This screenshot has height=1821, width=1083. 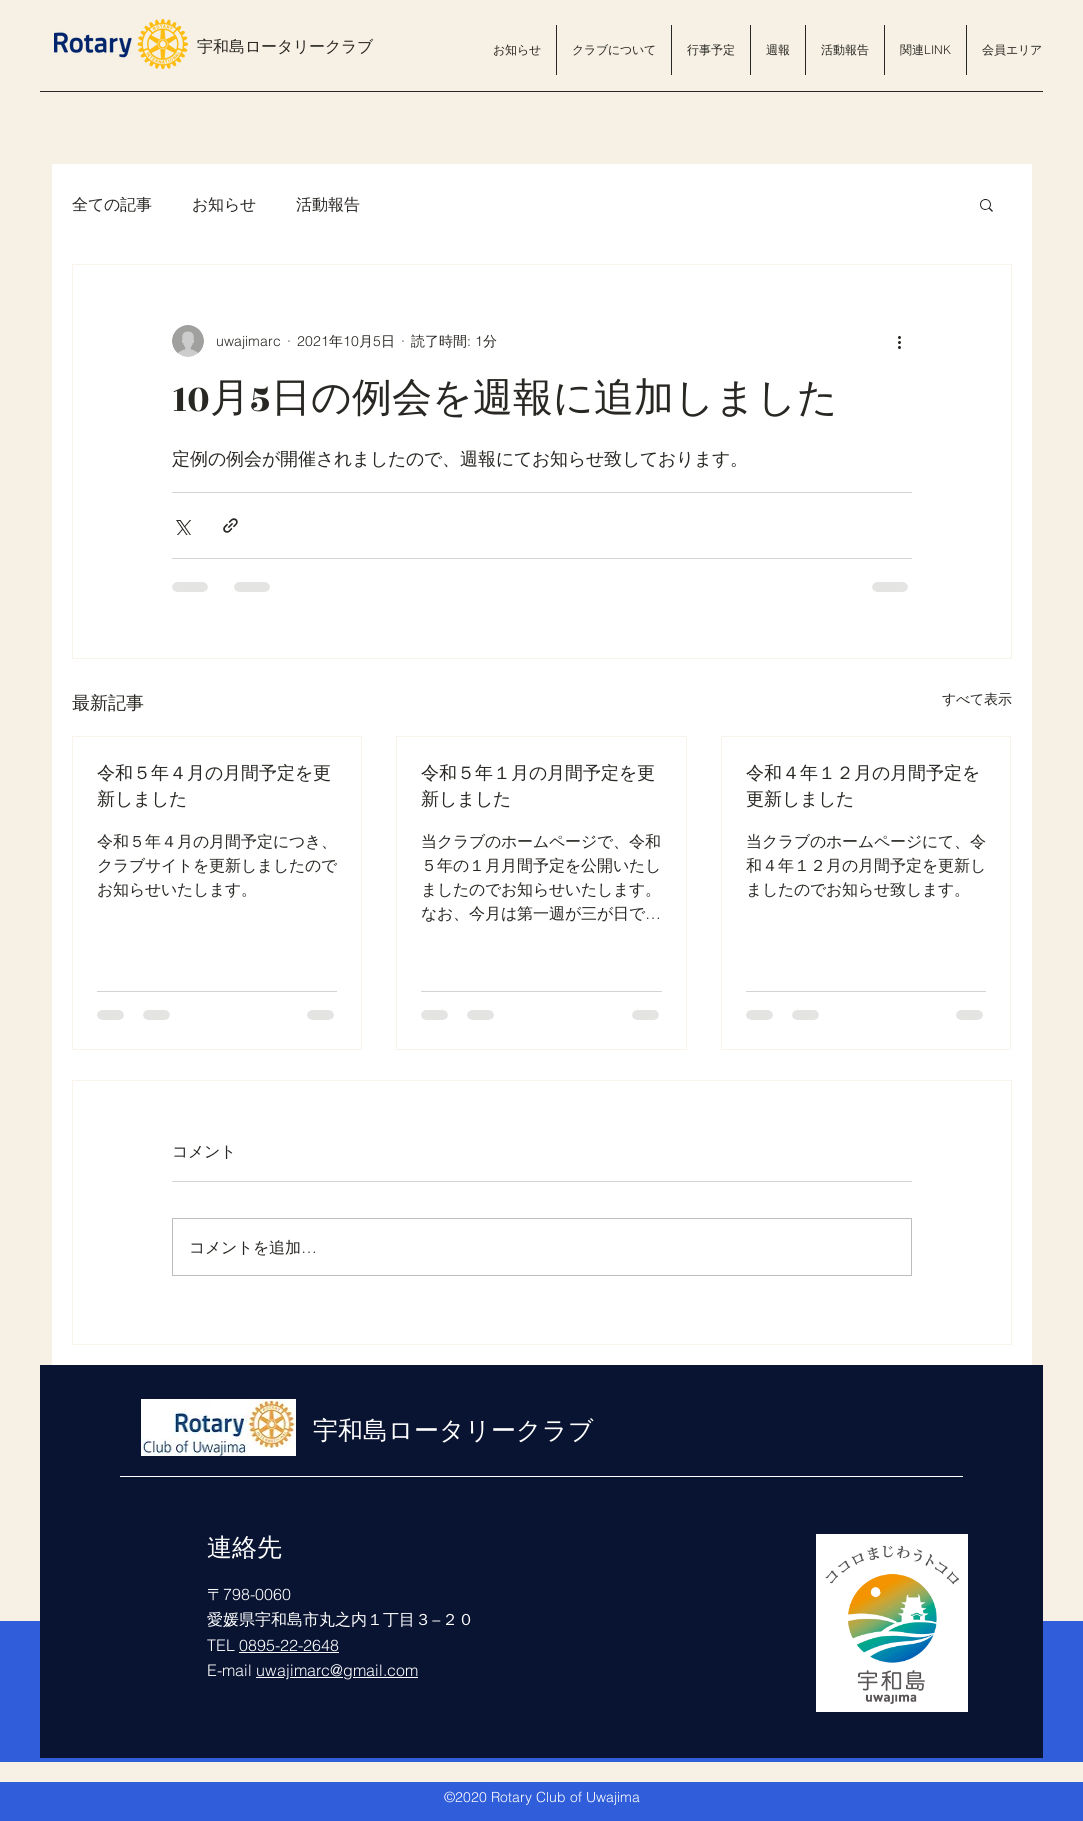 What do you see at coordinates (285, 47) in the screenshot?
I see `宇和島ロータリークラブ` at bounding box center [285, 47].